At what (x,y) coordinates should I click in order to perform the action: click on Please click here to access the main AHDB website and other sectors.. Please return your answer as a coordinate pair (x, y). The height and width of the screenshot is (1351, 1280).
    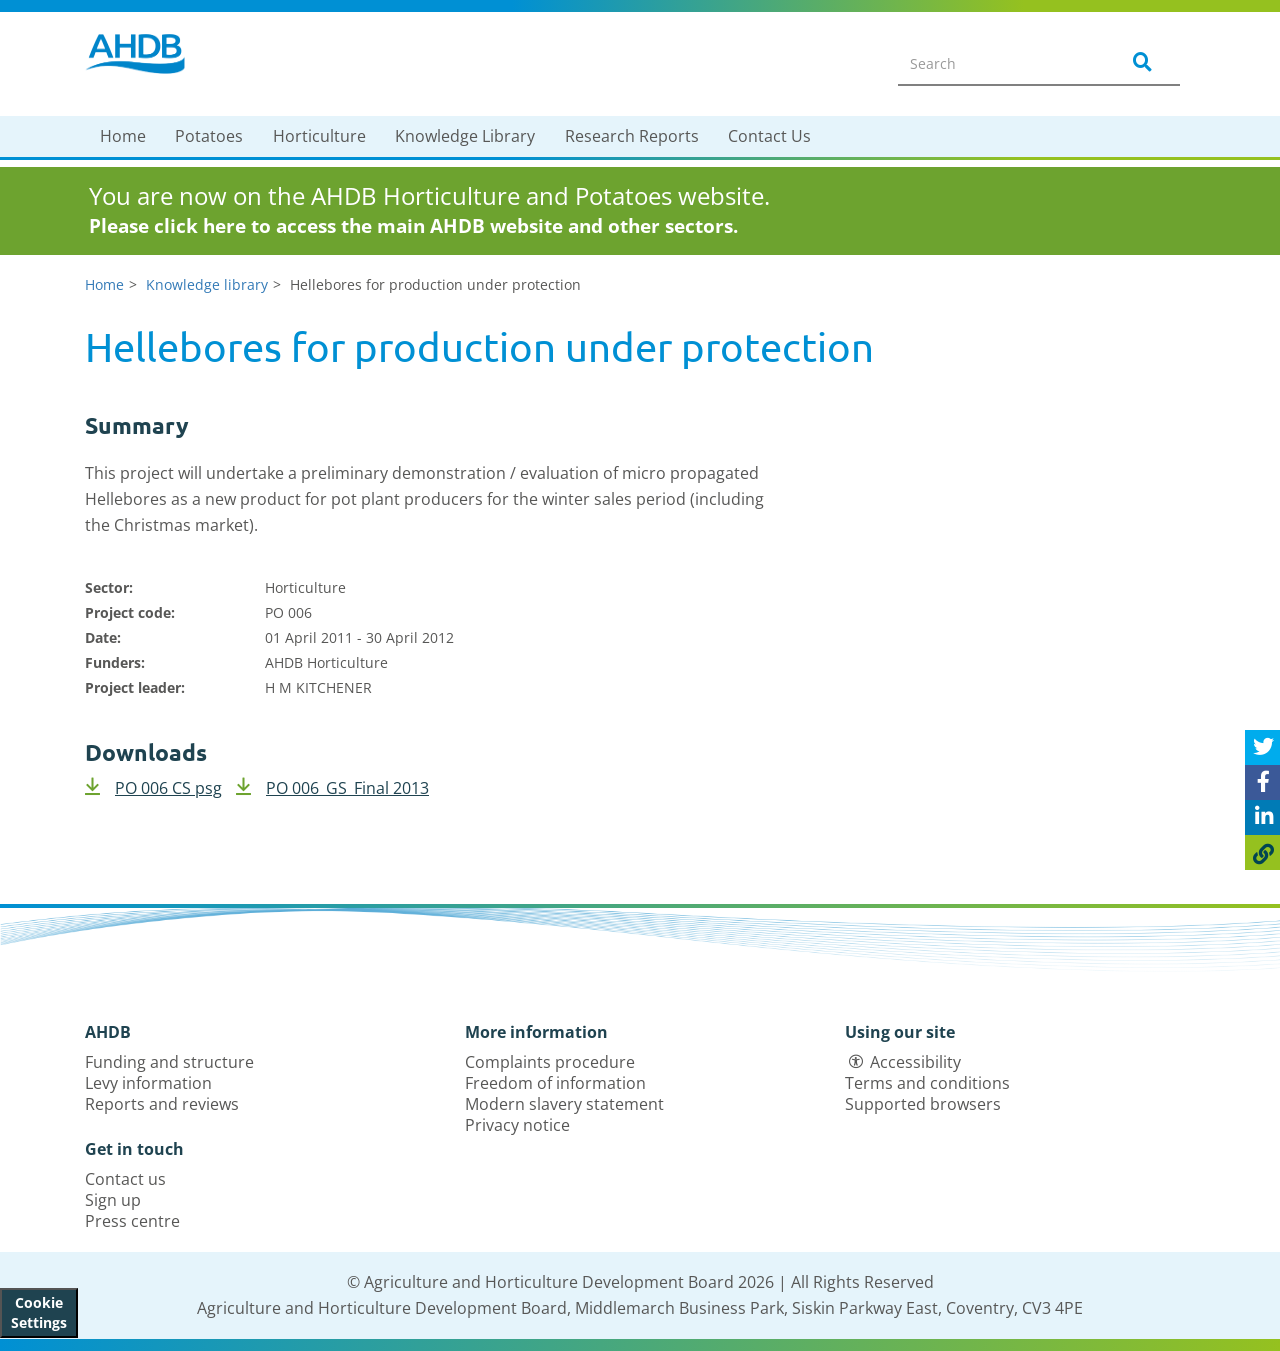
    Looking at the image, I should click on (413, 226).